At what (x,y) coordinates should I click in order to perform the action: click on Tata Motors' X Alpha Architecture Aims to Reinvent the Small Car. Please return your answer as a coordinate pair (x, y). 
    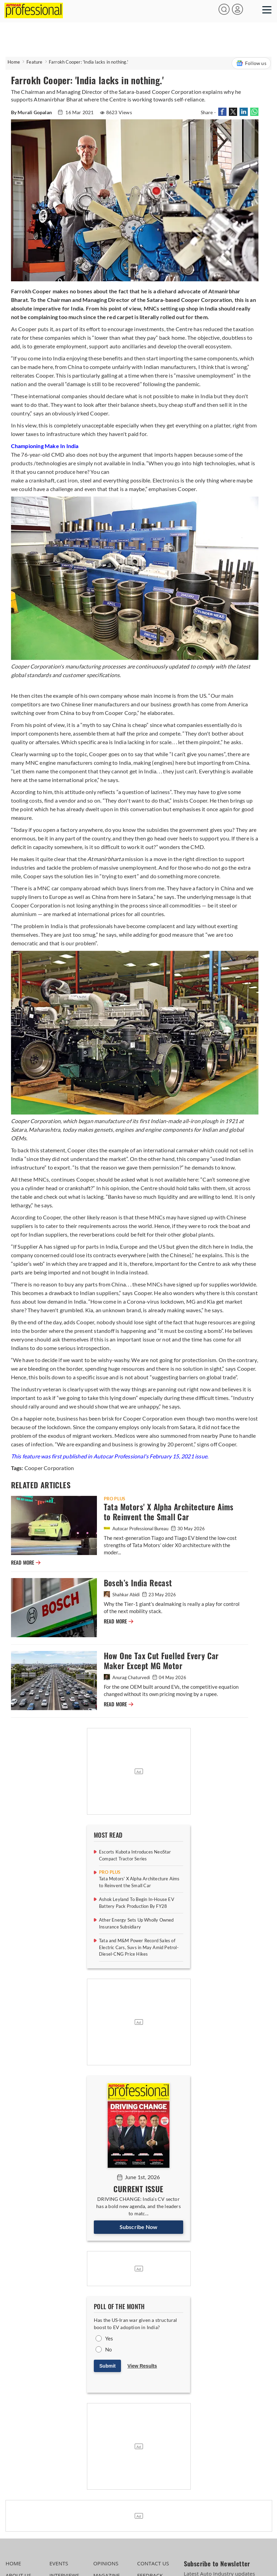
    Looking at the image, I should click on (169, 1512).